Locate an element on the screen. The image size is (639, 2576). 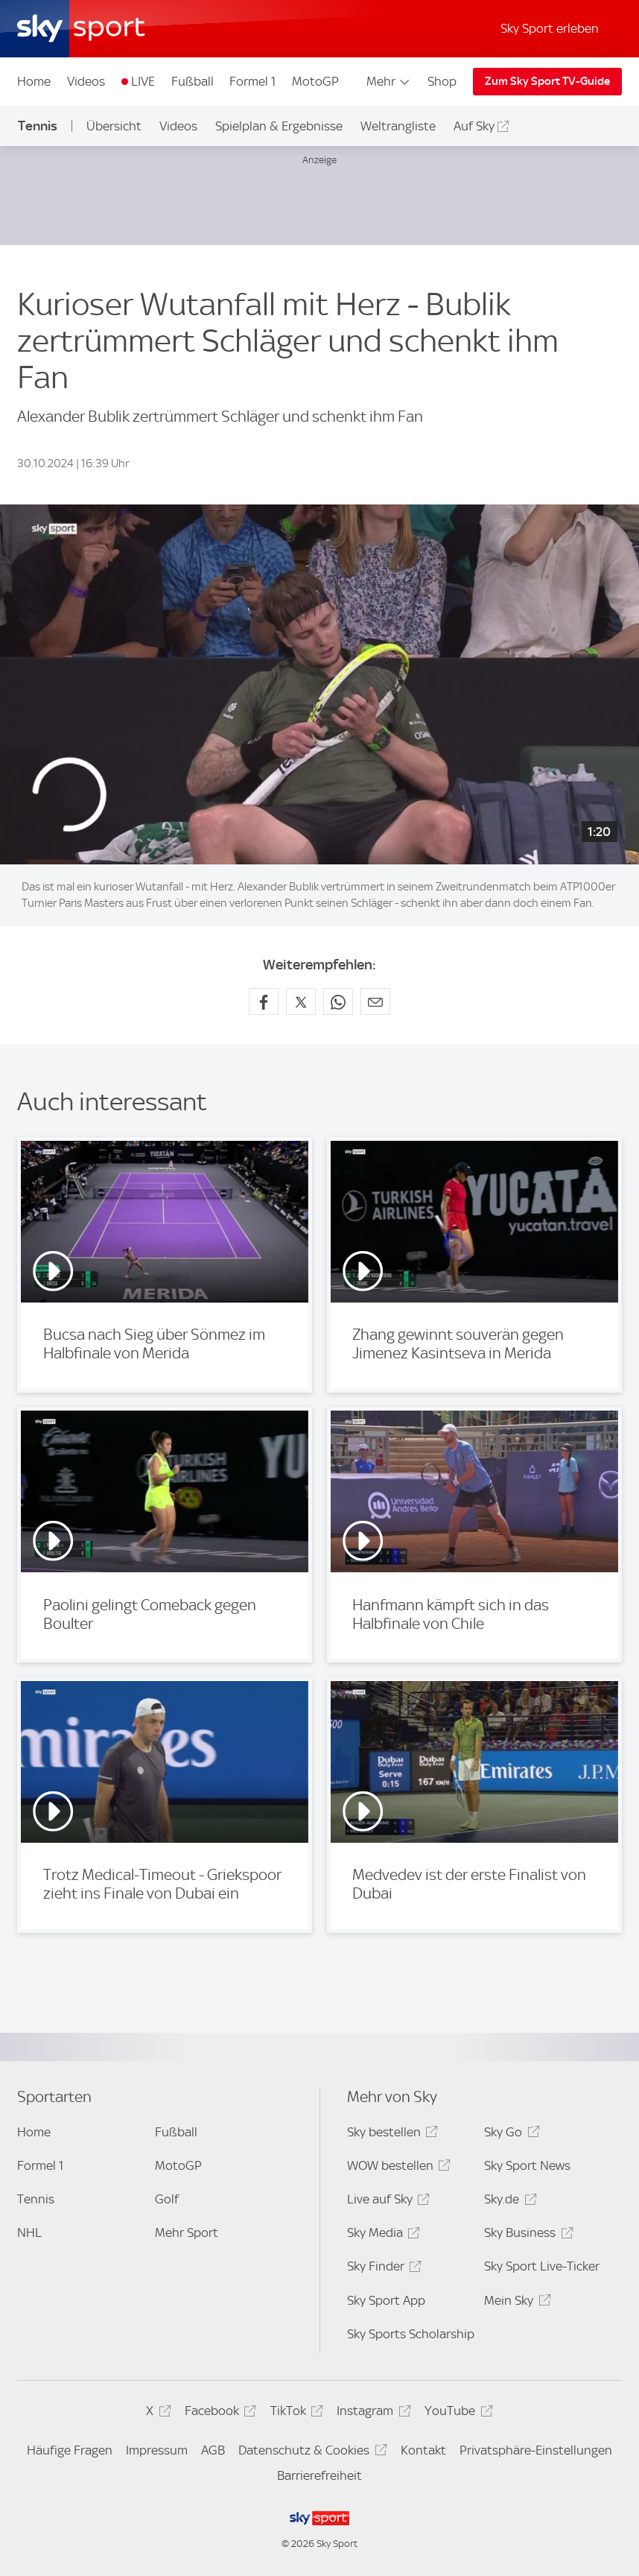
LIVE is located at coordinates (143, 81).